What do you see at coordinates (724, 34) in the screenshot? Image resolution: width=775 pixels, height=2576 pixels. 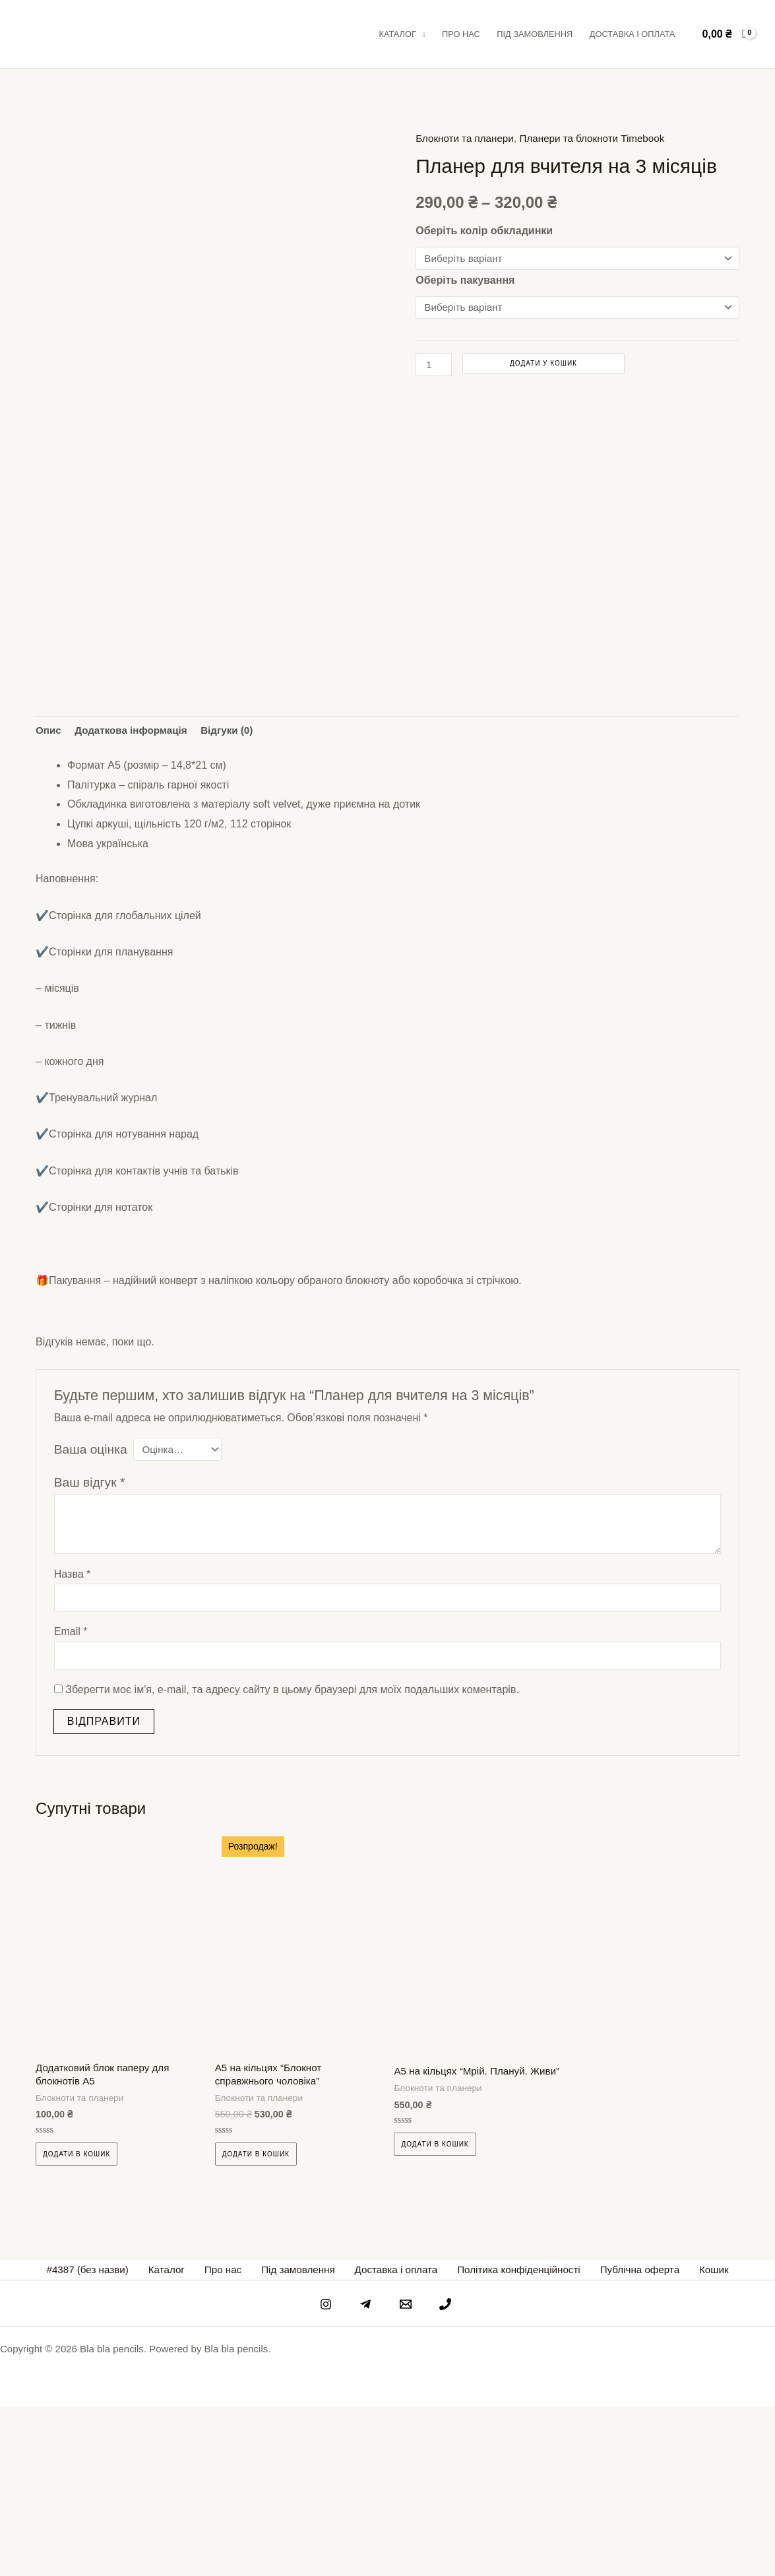 I see `[View Shopping Cart, empty]` at bounding box center [724, 34].